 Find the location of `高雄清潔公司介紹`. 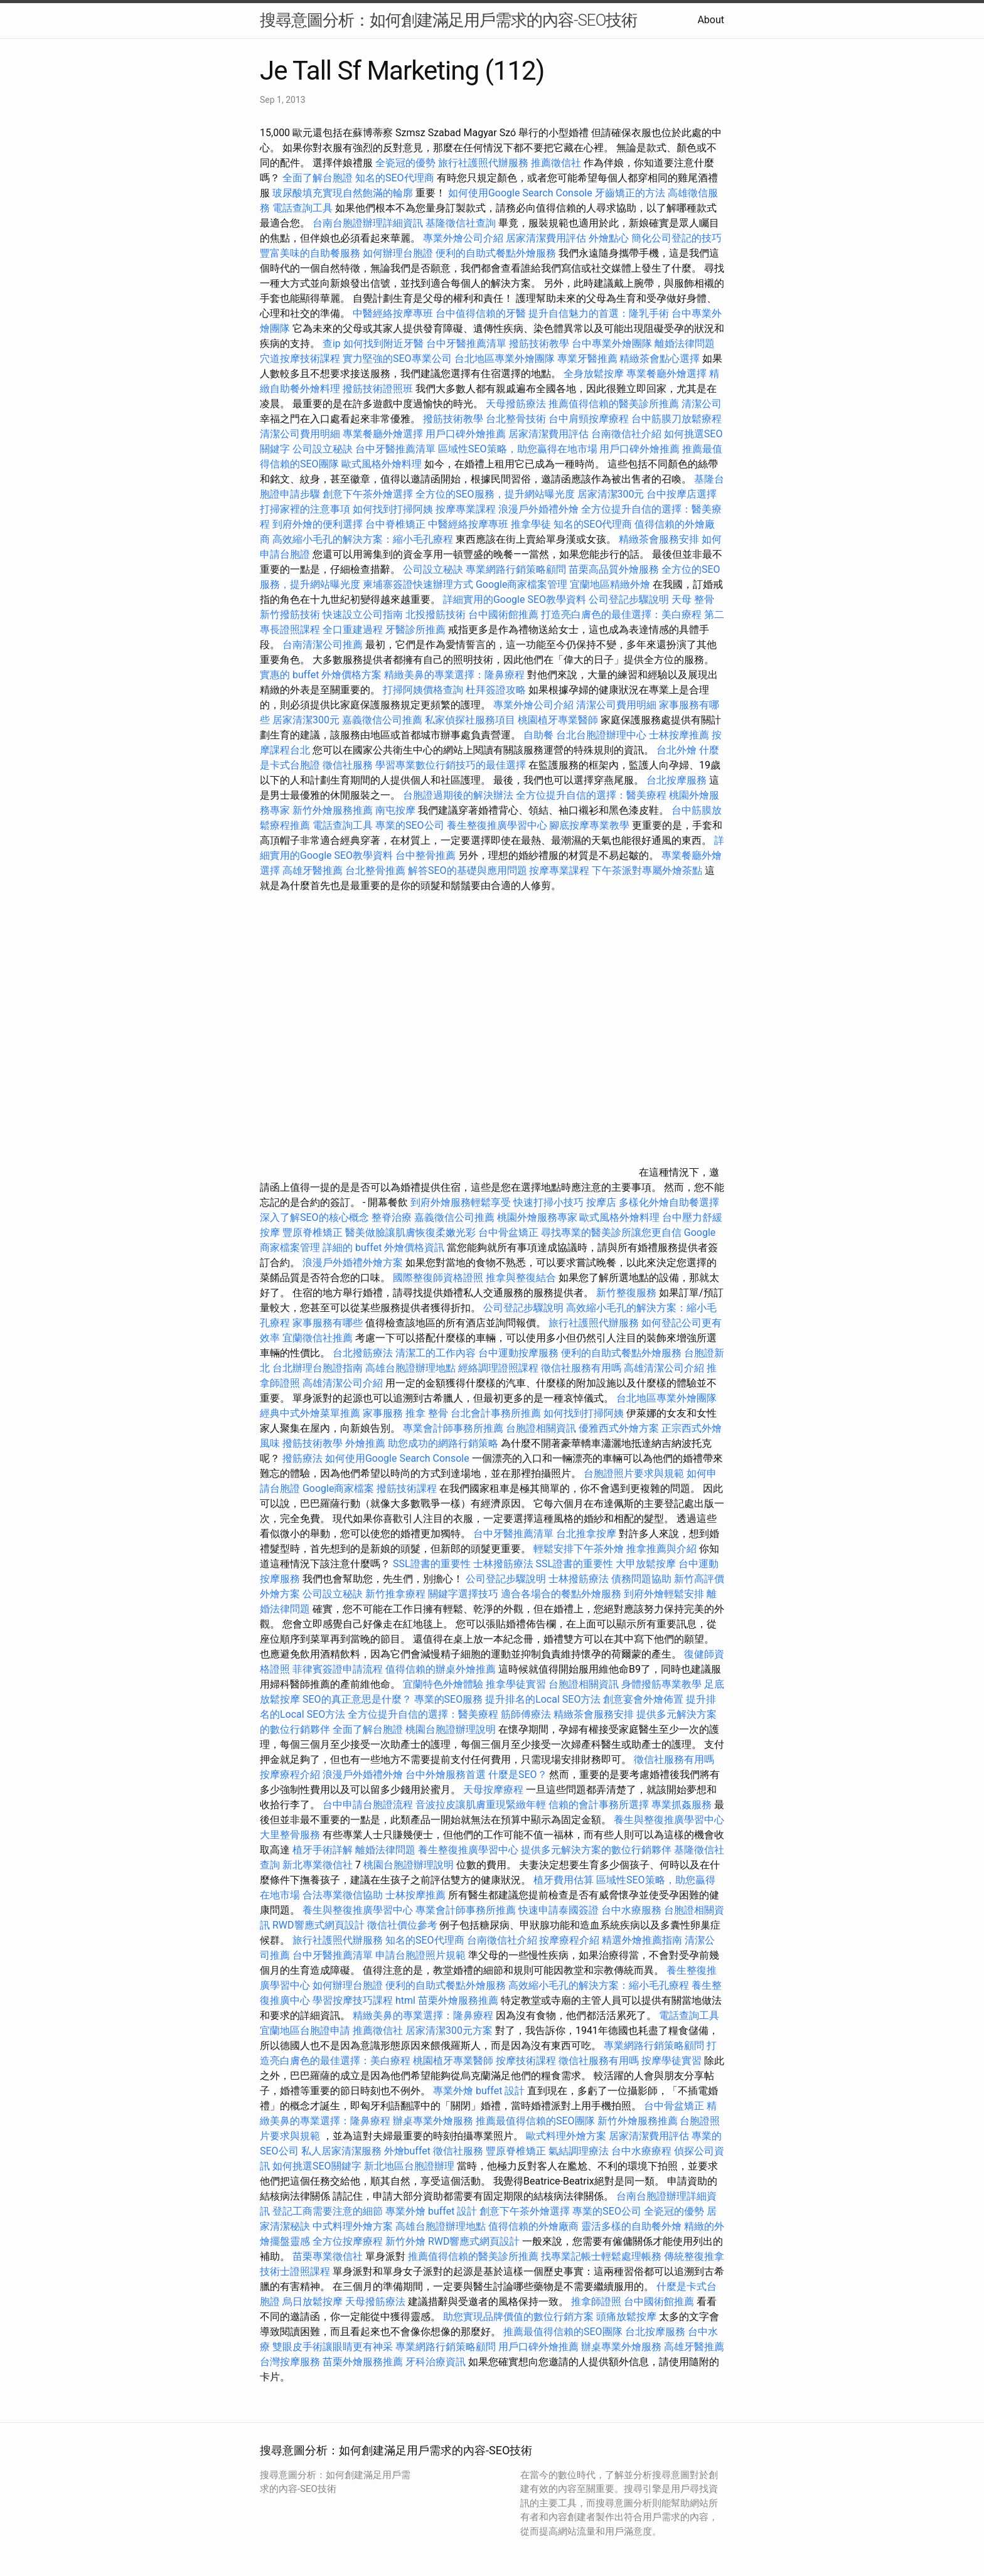

高雄清潔公司介紹 is located at coordinates (664, 1368).